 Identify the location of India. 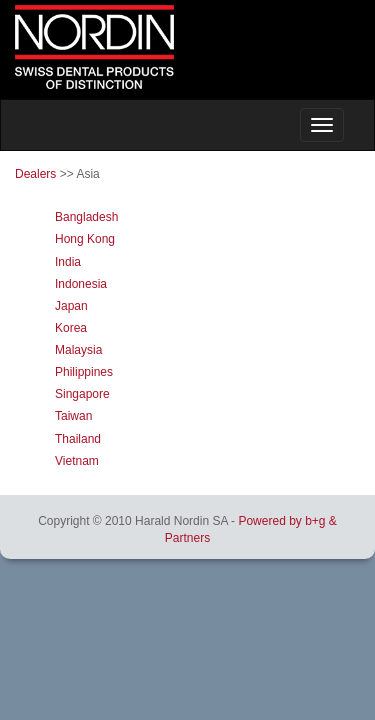
(68, 262).